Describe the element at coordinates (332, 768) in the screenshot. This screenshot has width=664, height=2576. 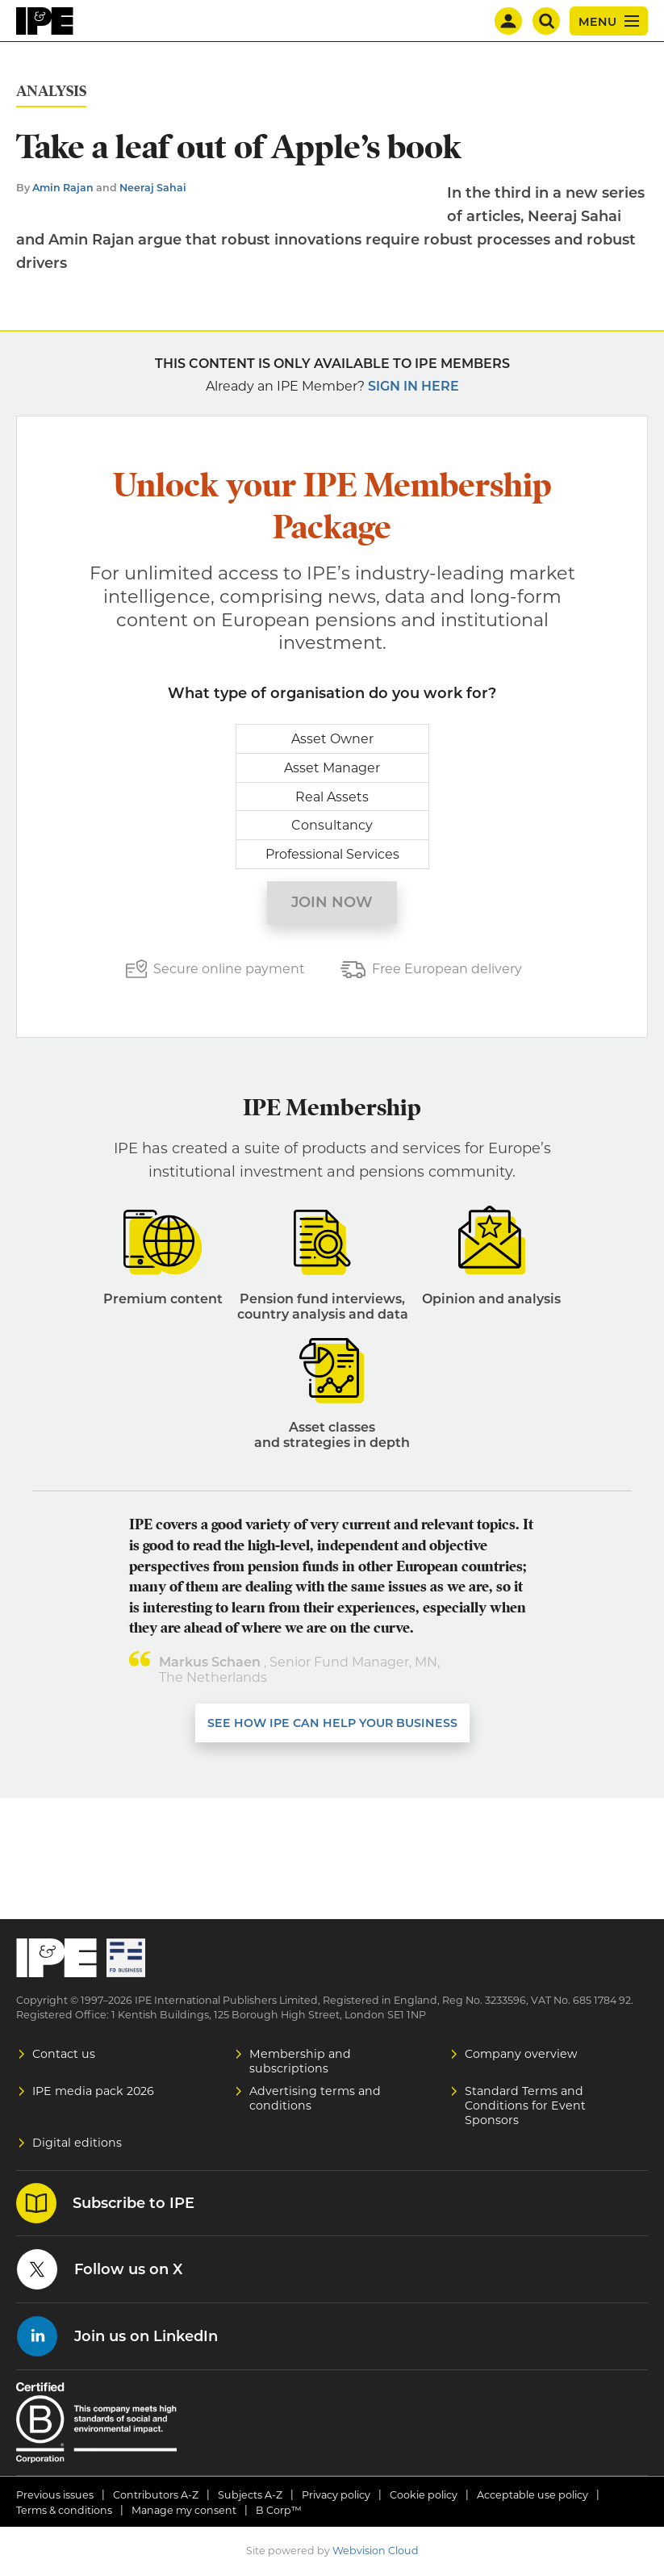
I see `Asset Manager` at that location.